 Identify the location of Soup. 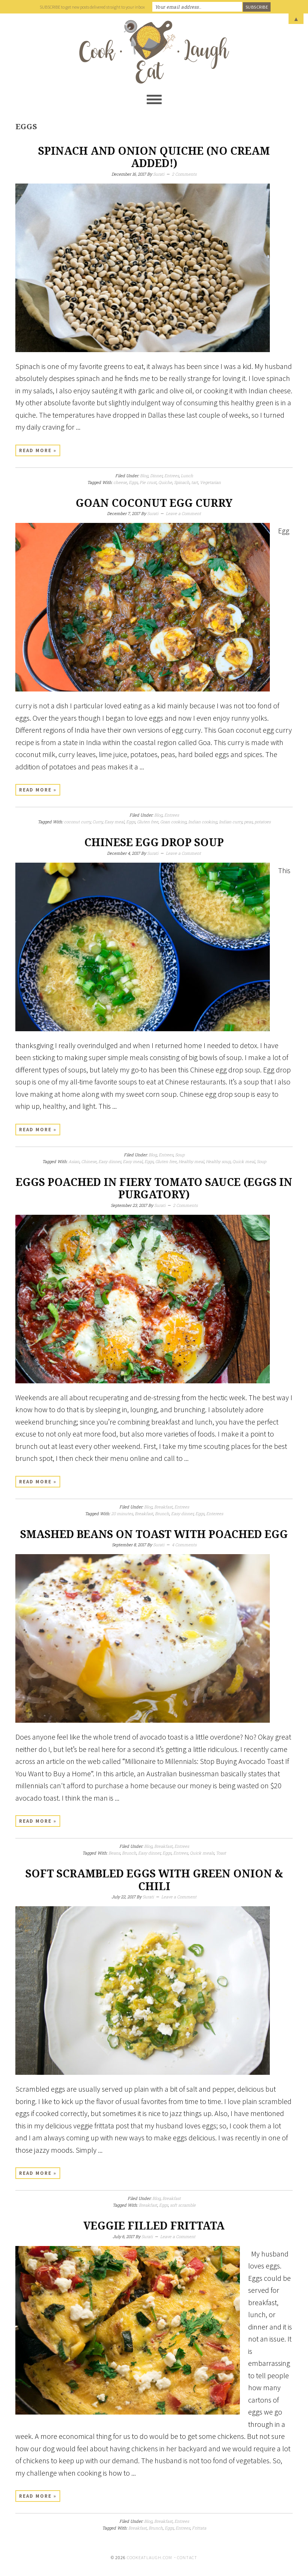
(180, 1154).